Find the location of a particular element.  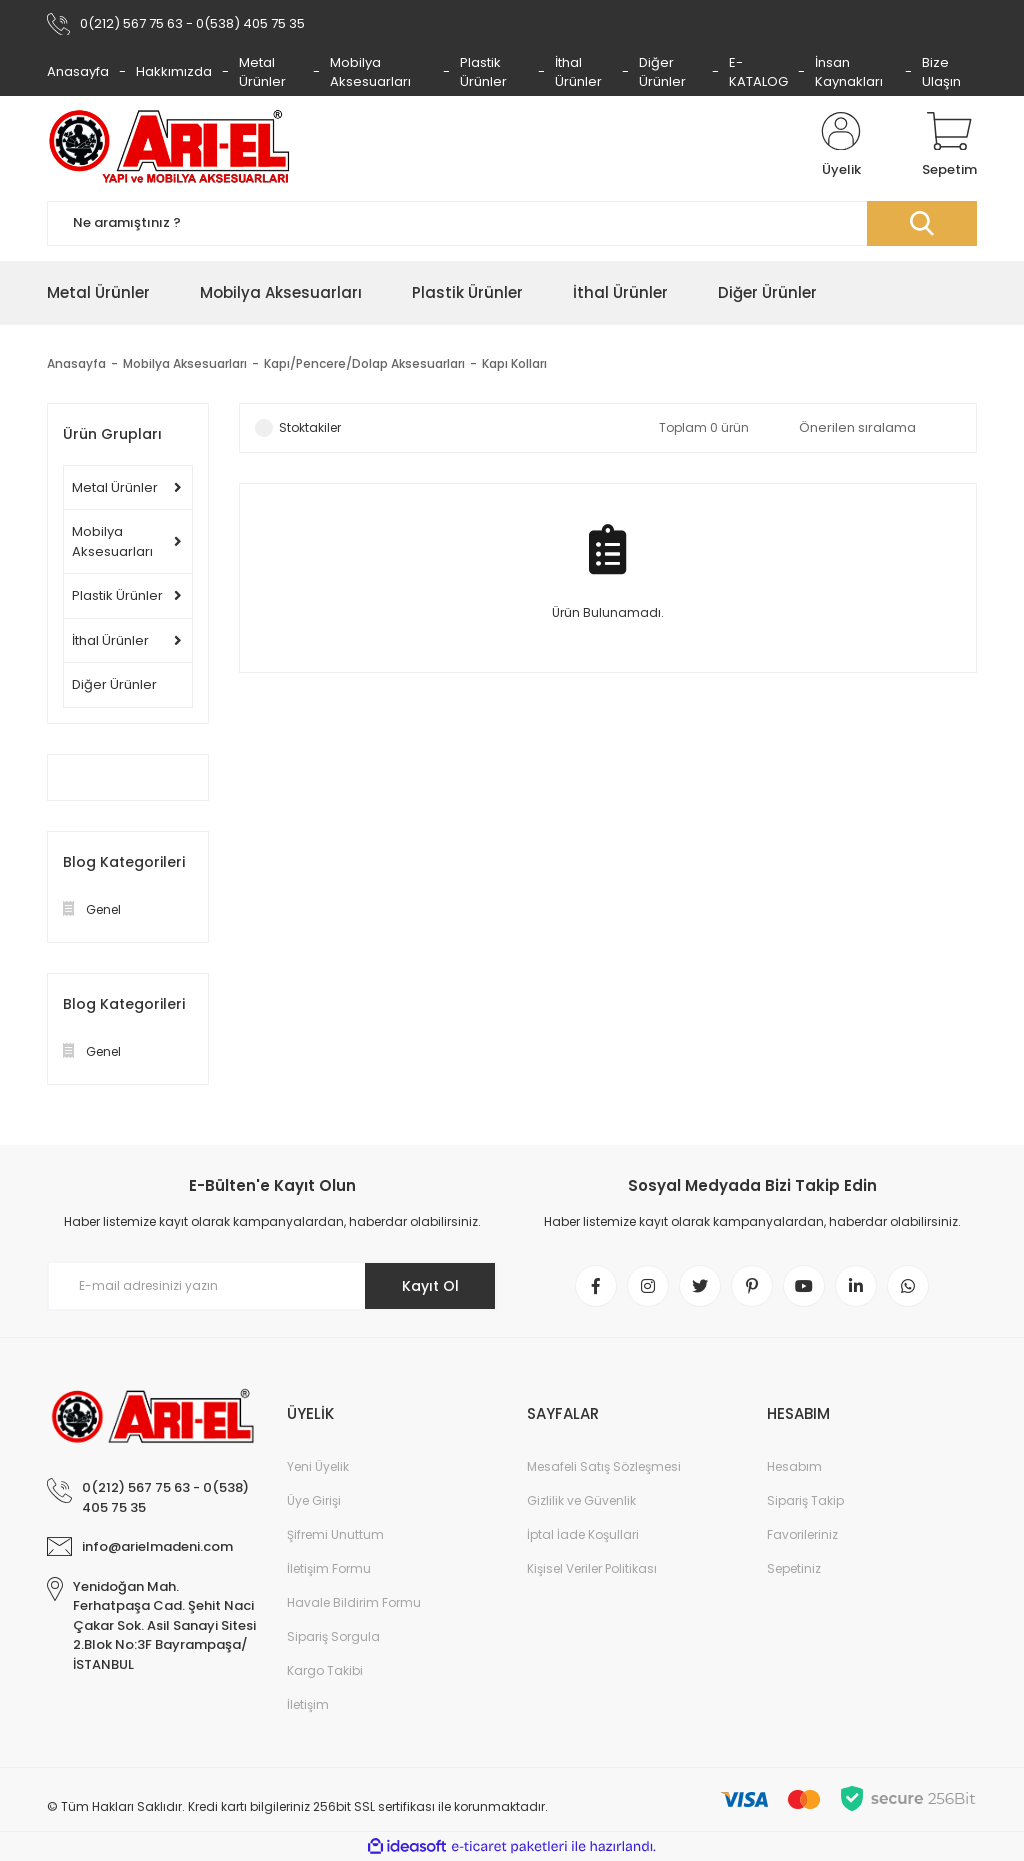

İptal İade Koşullari is located at coordinates (583, 1534).